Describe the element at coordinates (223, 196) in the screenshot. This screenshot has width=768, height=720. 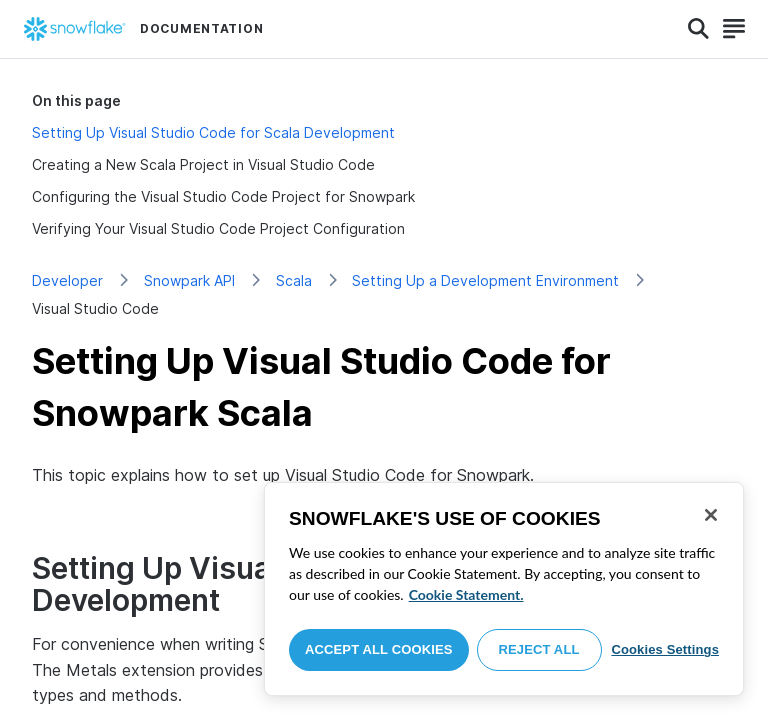
I see `Configuring the Visual Studio Code Project for Snowpark` at that location.